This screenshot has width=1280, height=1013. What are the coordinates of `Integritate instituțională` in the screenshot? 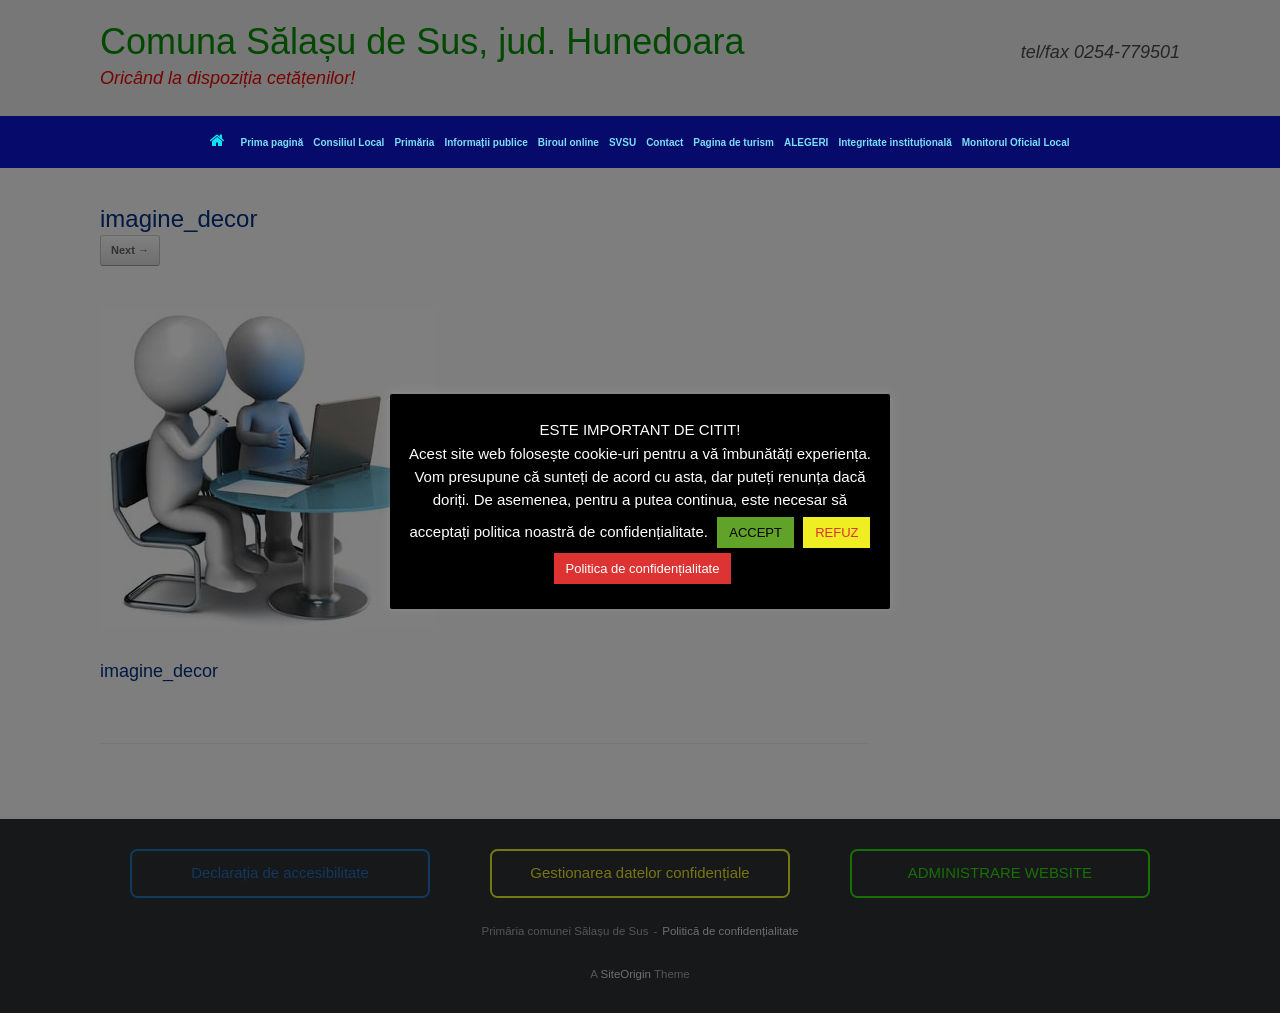 It's located at (894, 142).